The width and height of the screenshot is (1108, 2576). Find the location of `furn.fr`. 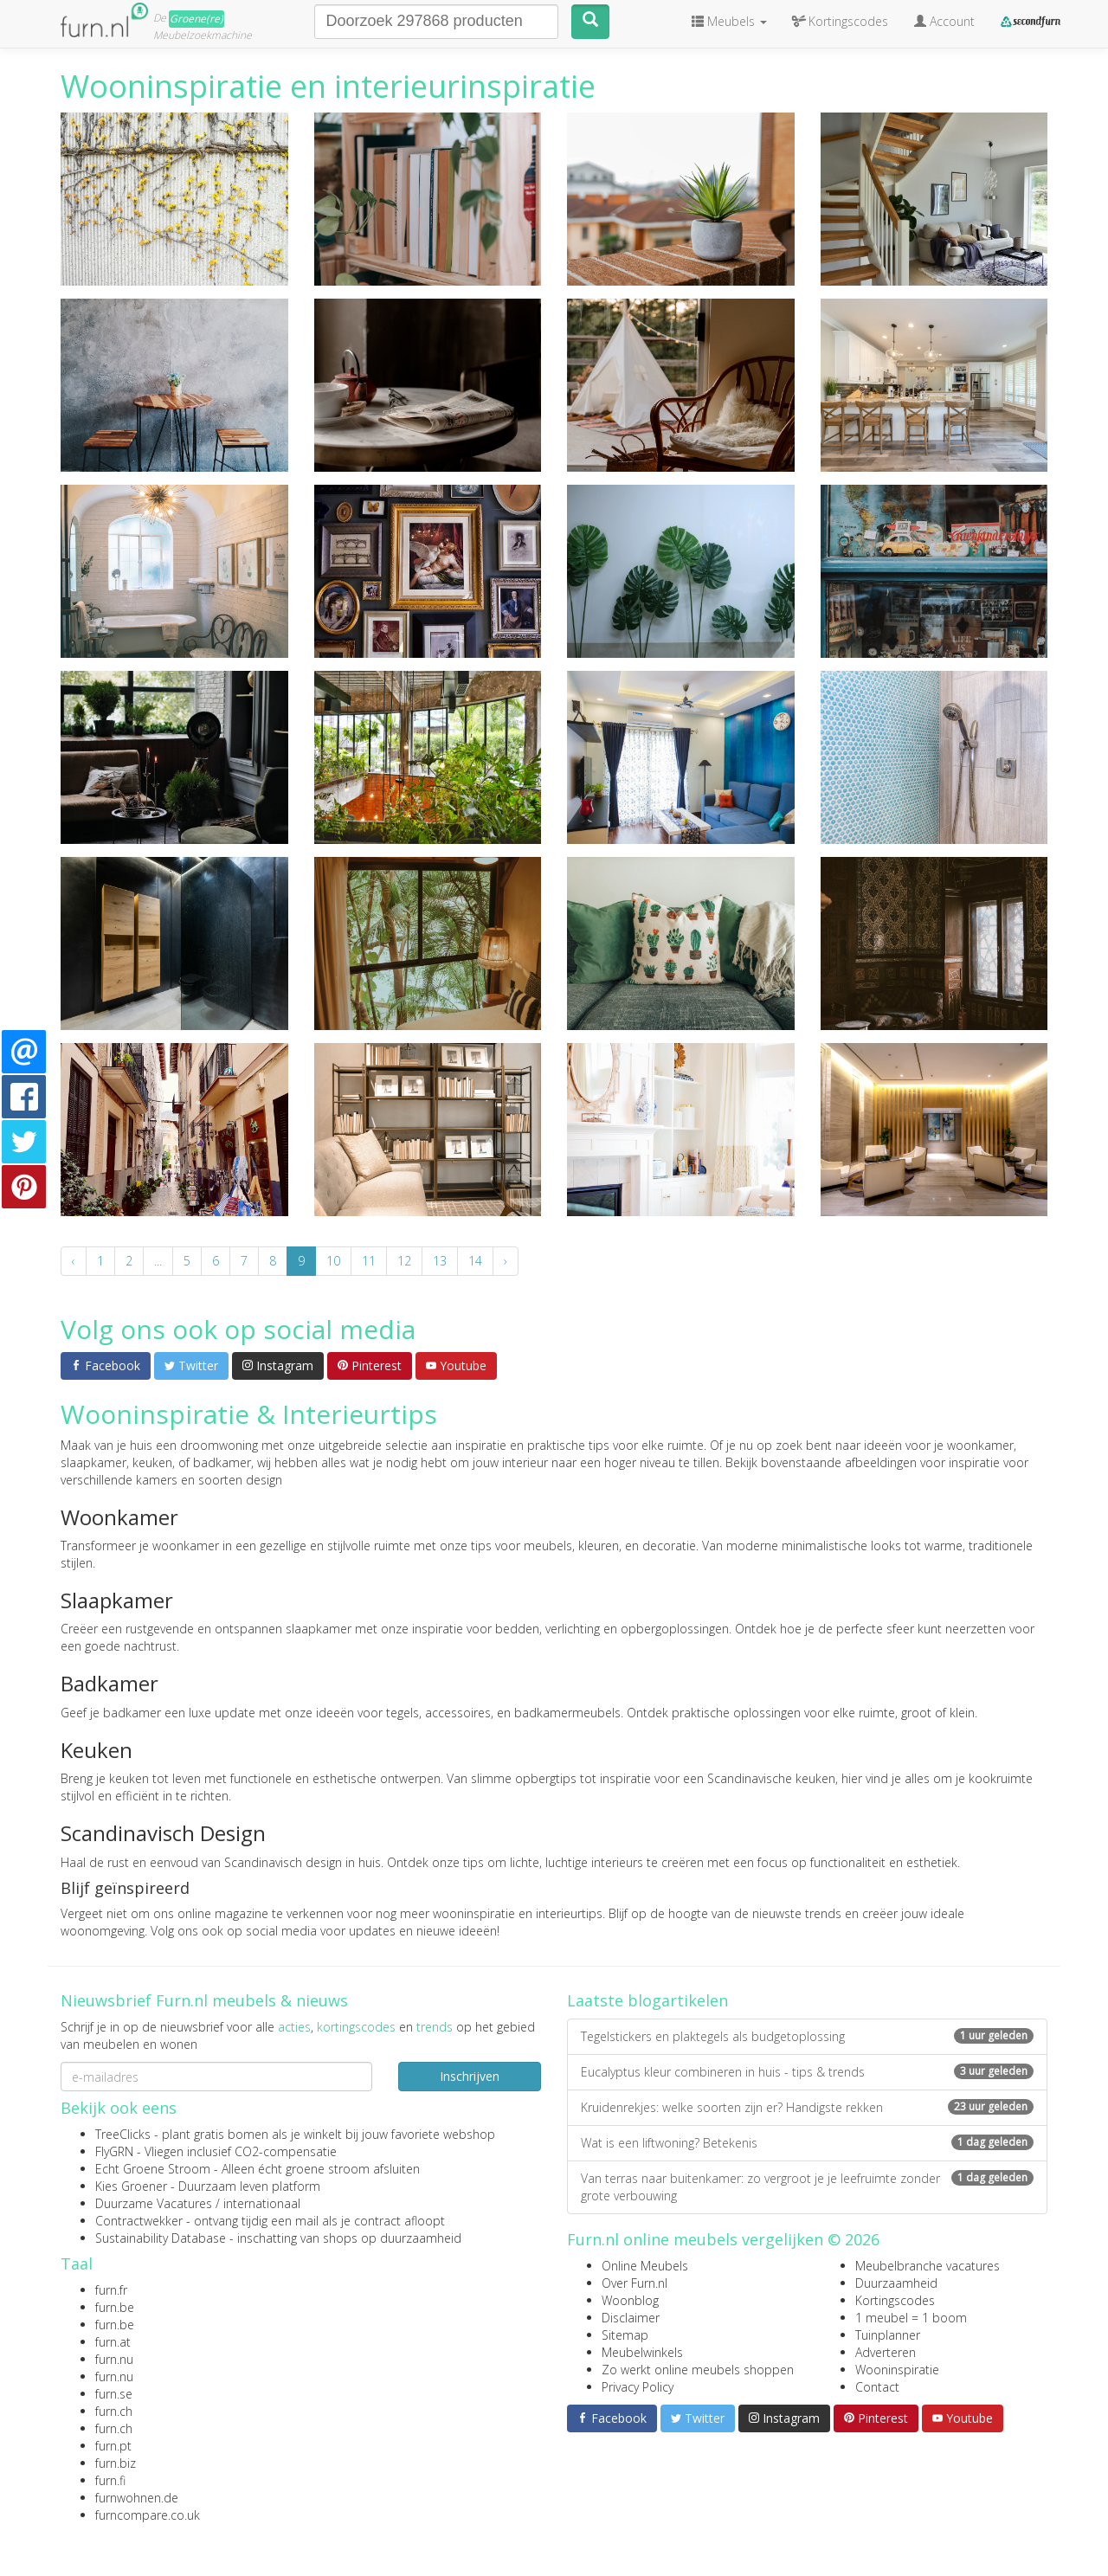

furn.fr is located at coordinates (111, 2290).